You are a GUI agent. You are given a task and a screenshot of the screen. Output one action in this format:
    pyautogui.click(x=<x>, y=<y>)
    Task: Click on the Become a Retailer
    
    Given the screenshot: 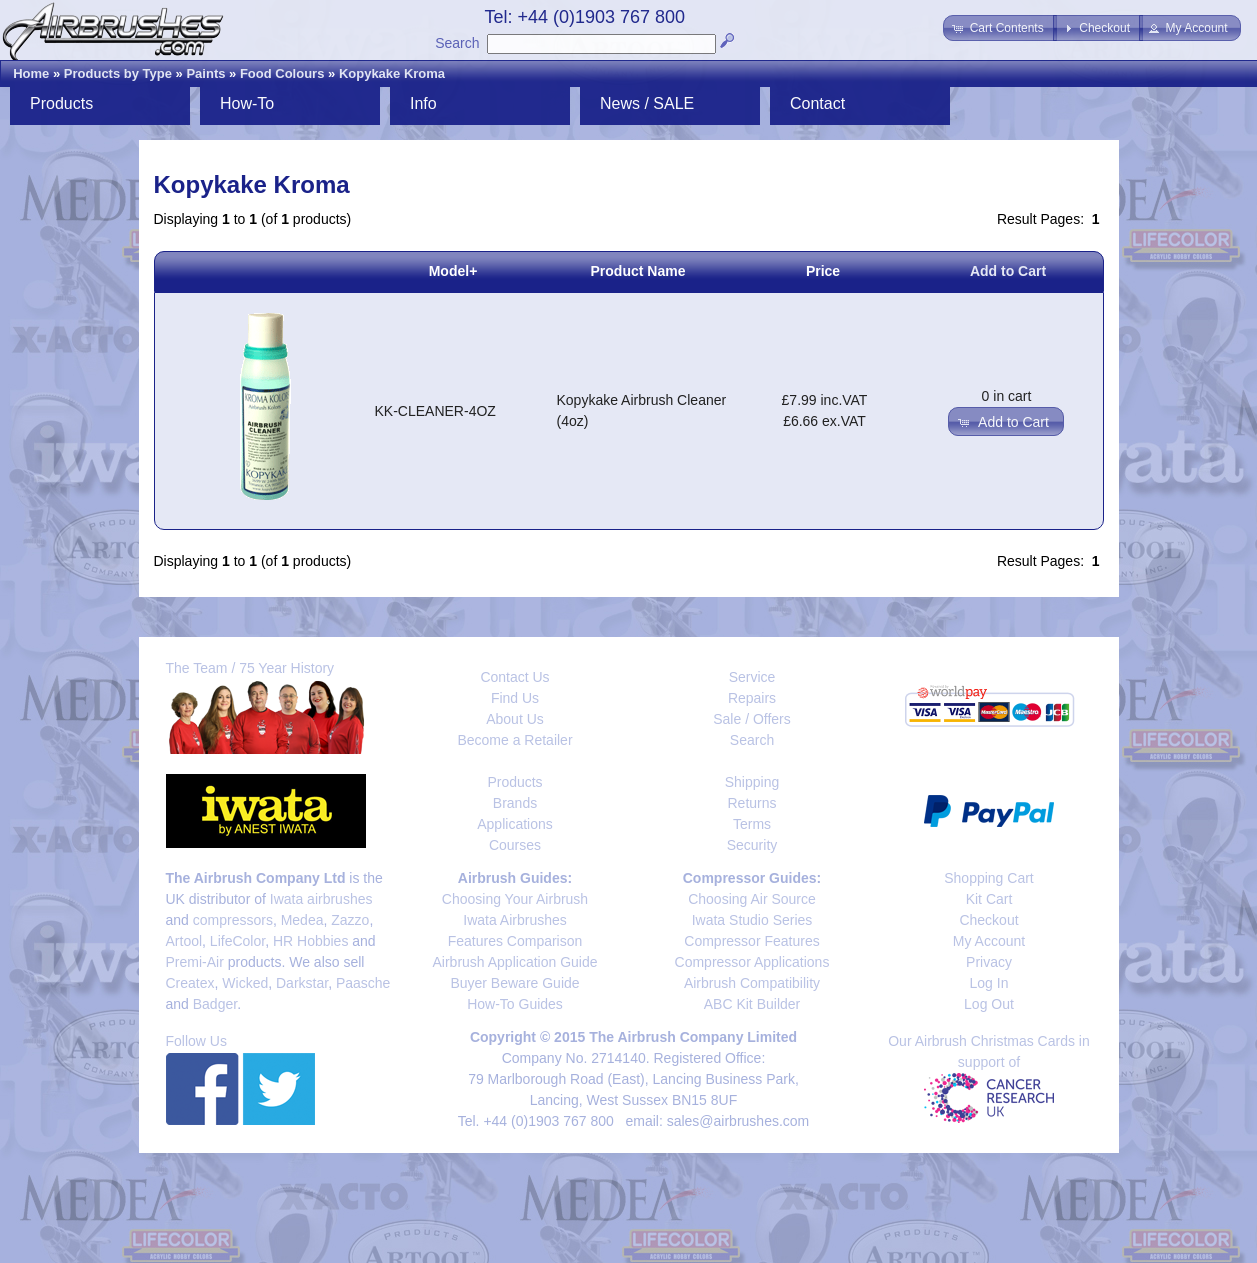 What is the action you would take?
    pyautogui.click(x=514, y=740)
    